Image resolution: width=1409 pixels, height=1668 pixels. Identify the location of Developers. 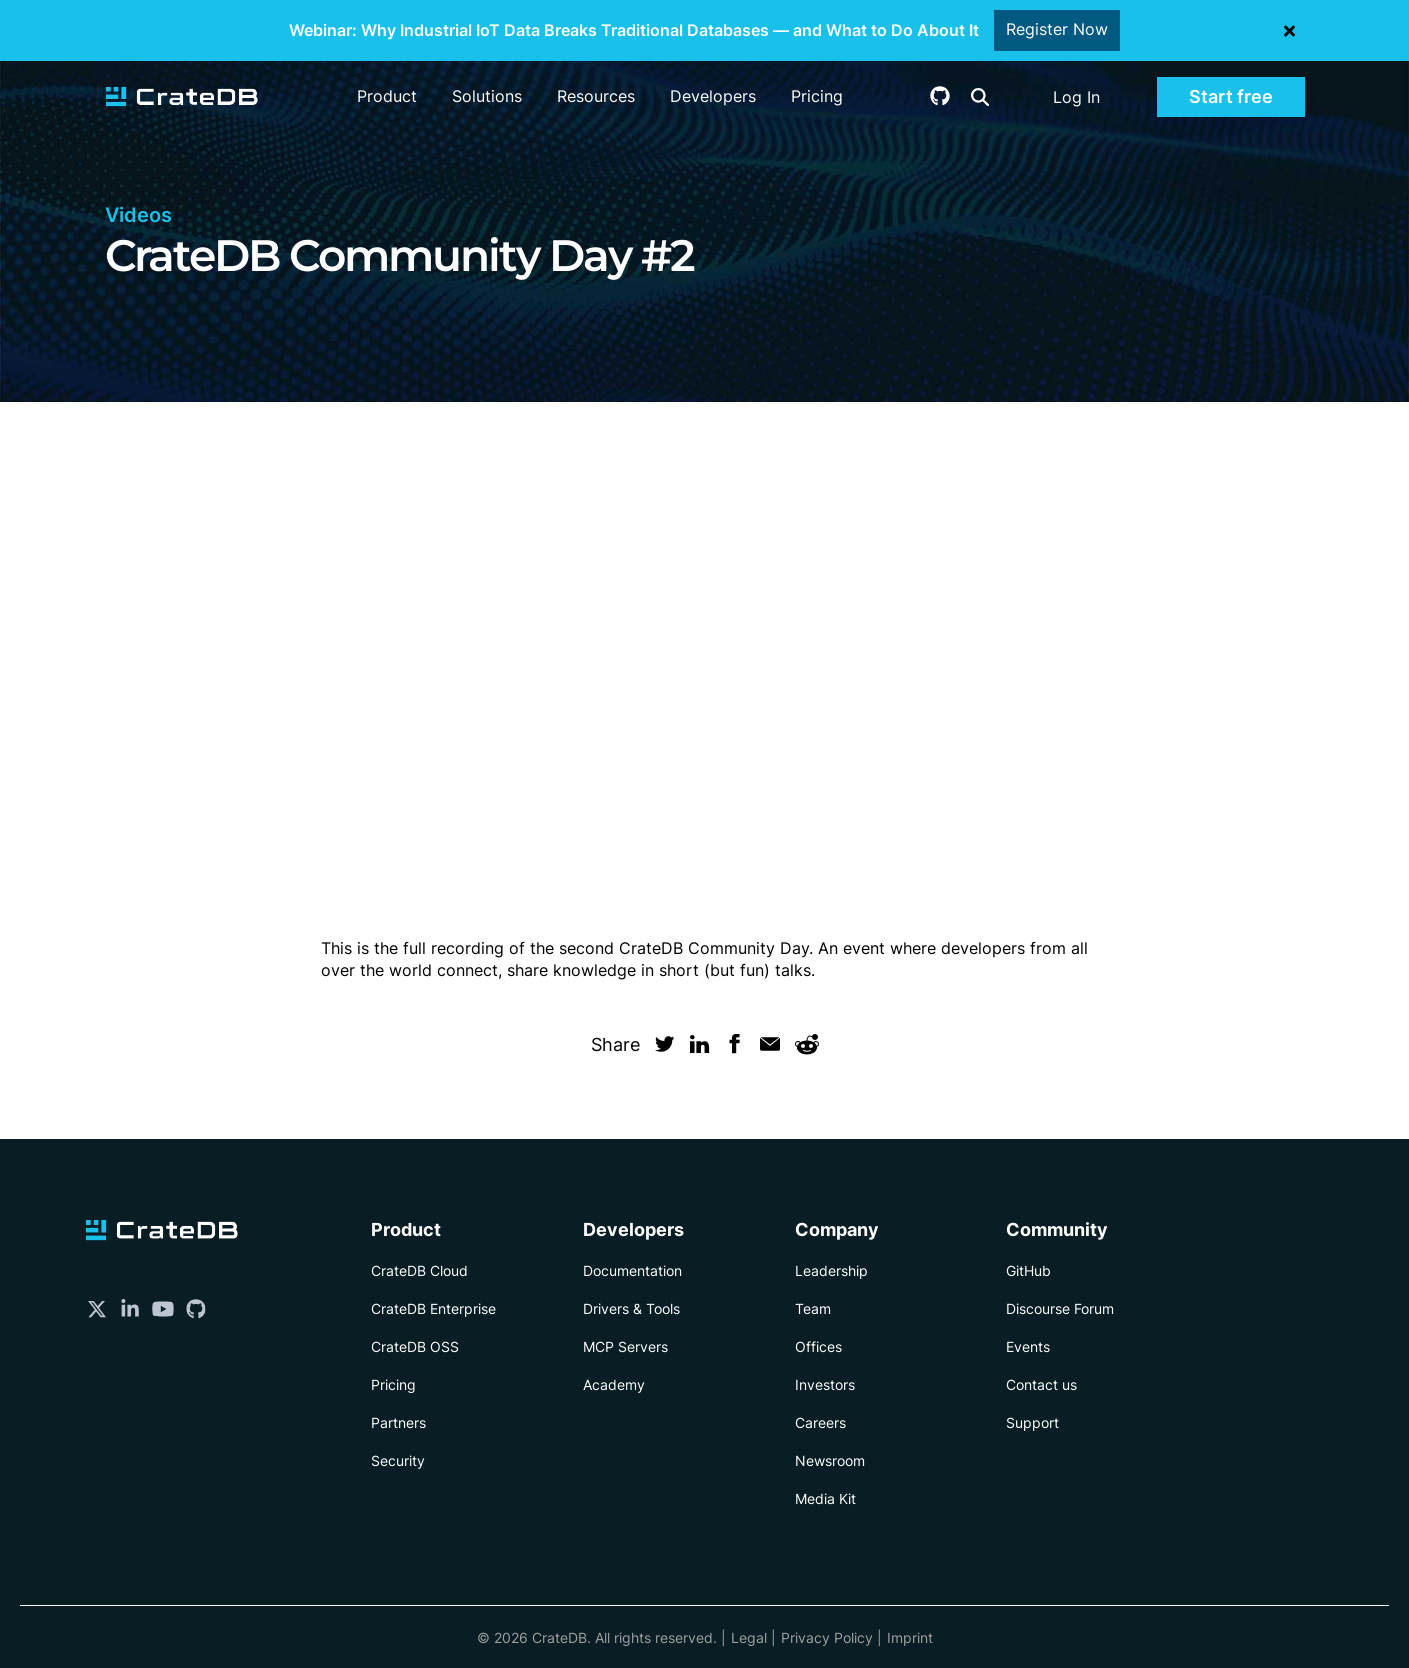
(713, 96).